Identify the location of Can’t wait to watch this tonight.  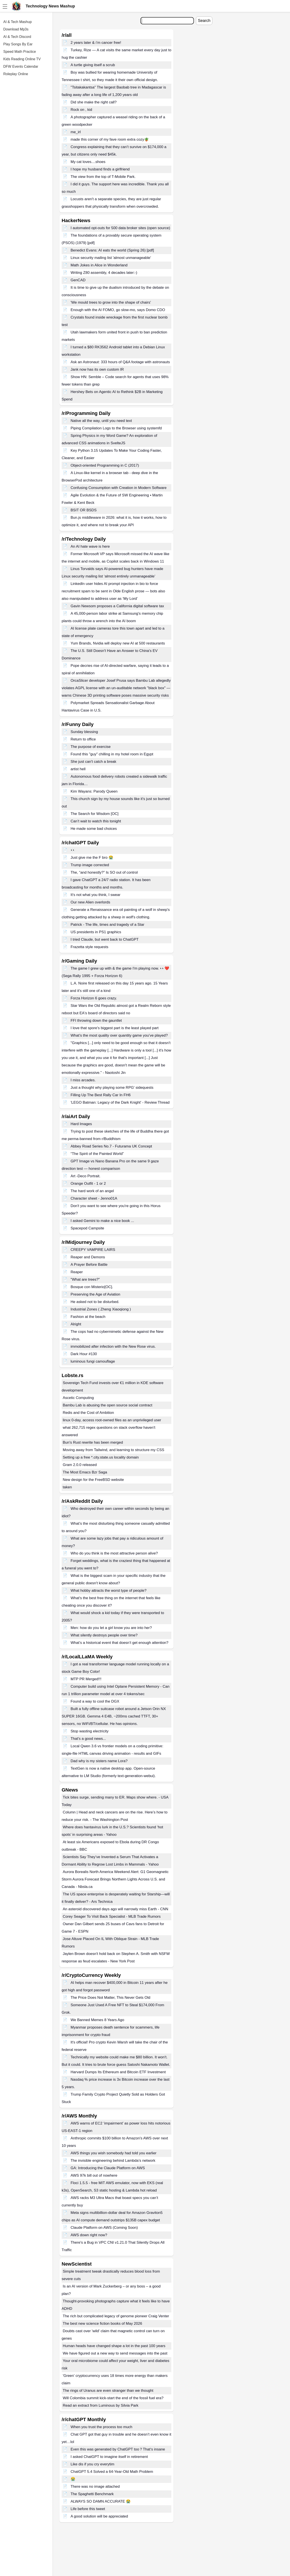
(96, 821).